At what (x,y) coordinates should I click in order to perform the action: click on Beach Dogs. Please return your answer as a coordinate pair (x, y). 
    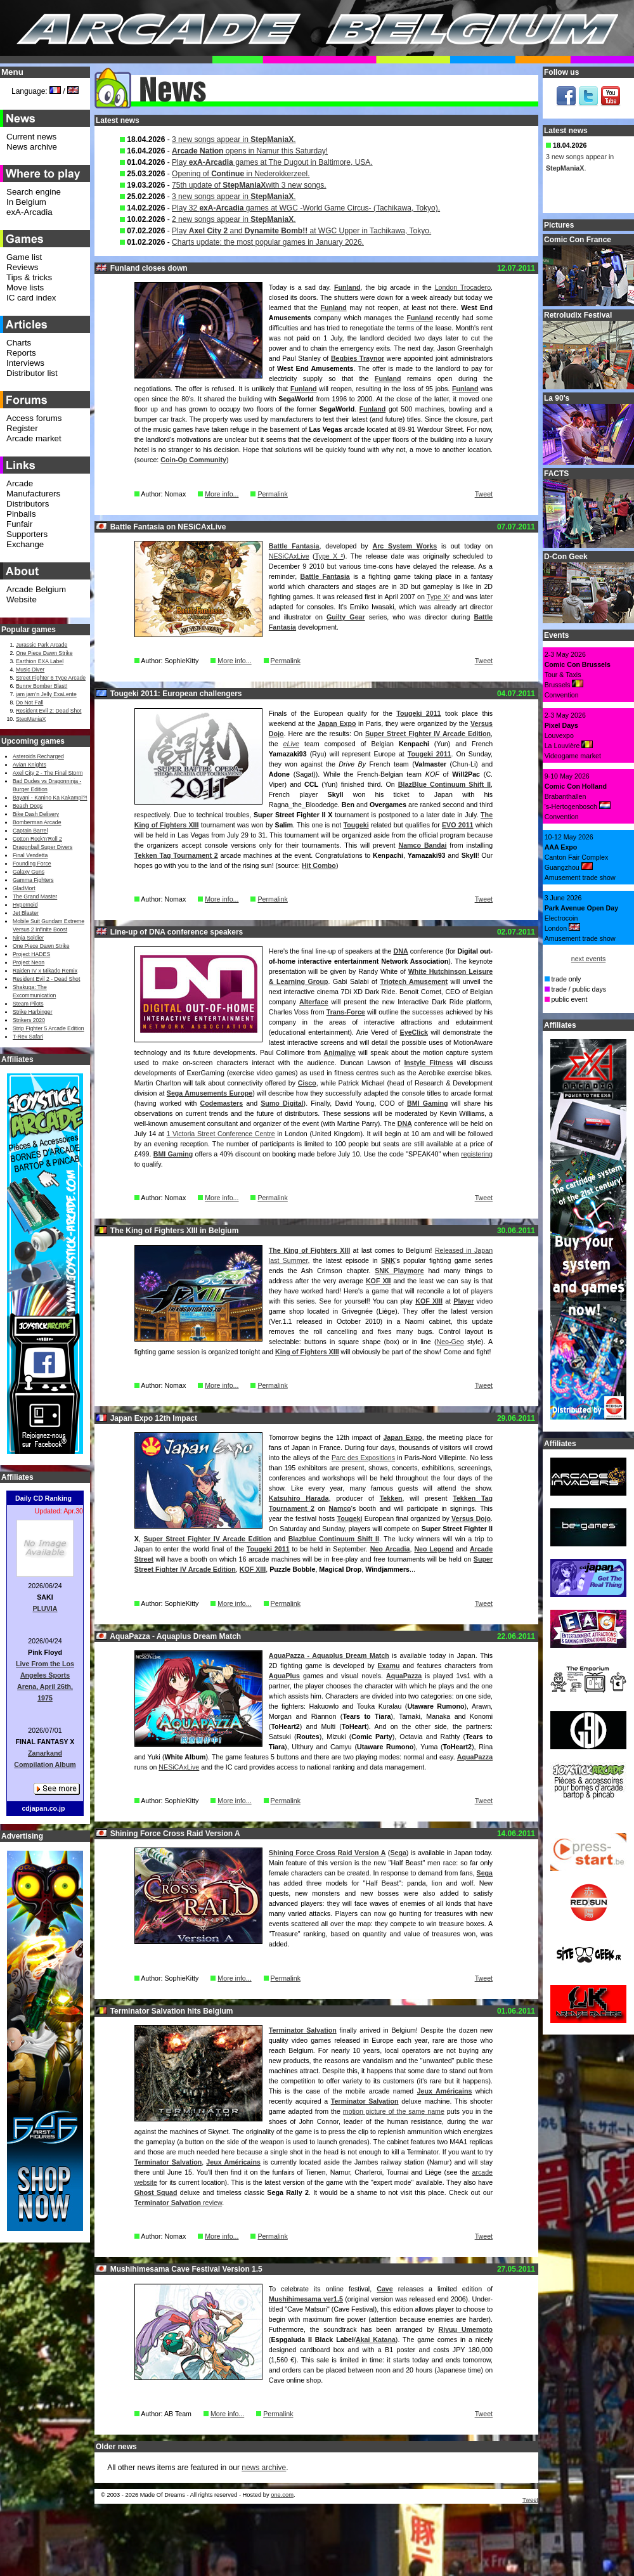
    Looking at the image, I should click on (27, 806).